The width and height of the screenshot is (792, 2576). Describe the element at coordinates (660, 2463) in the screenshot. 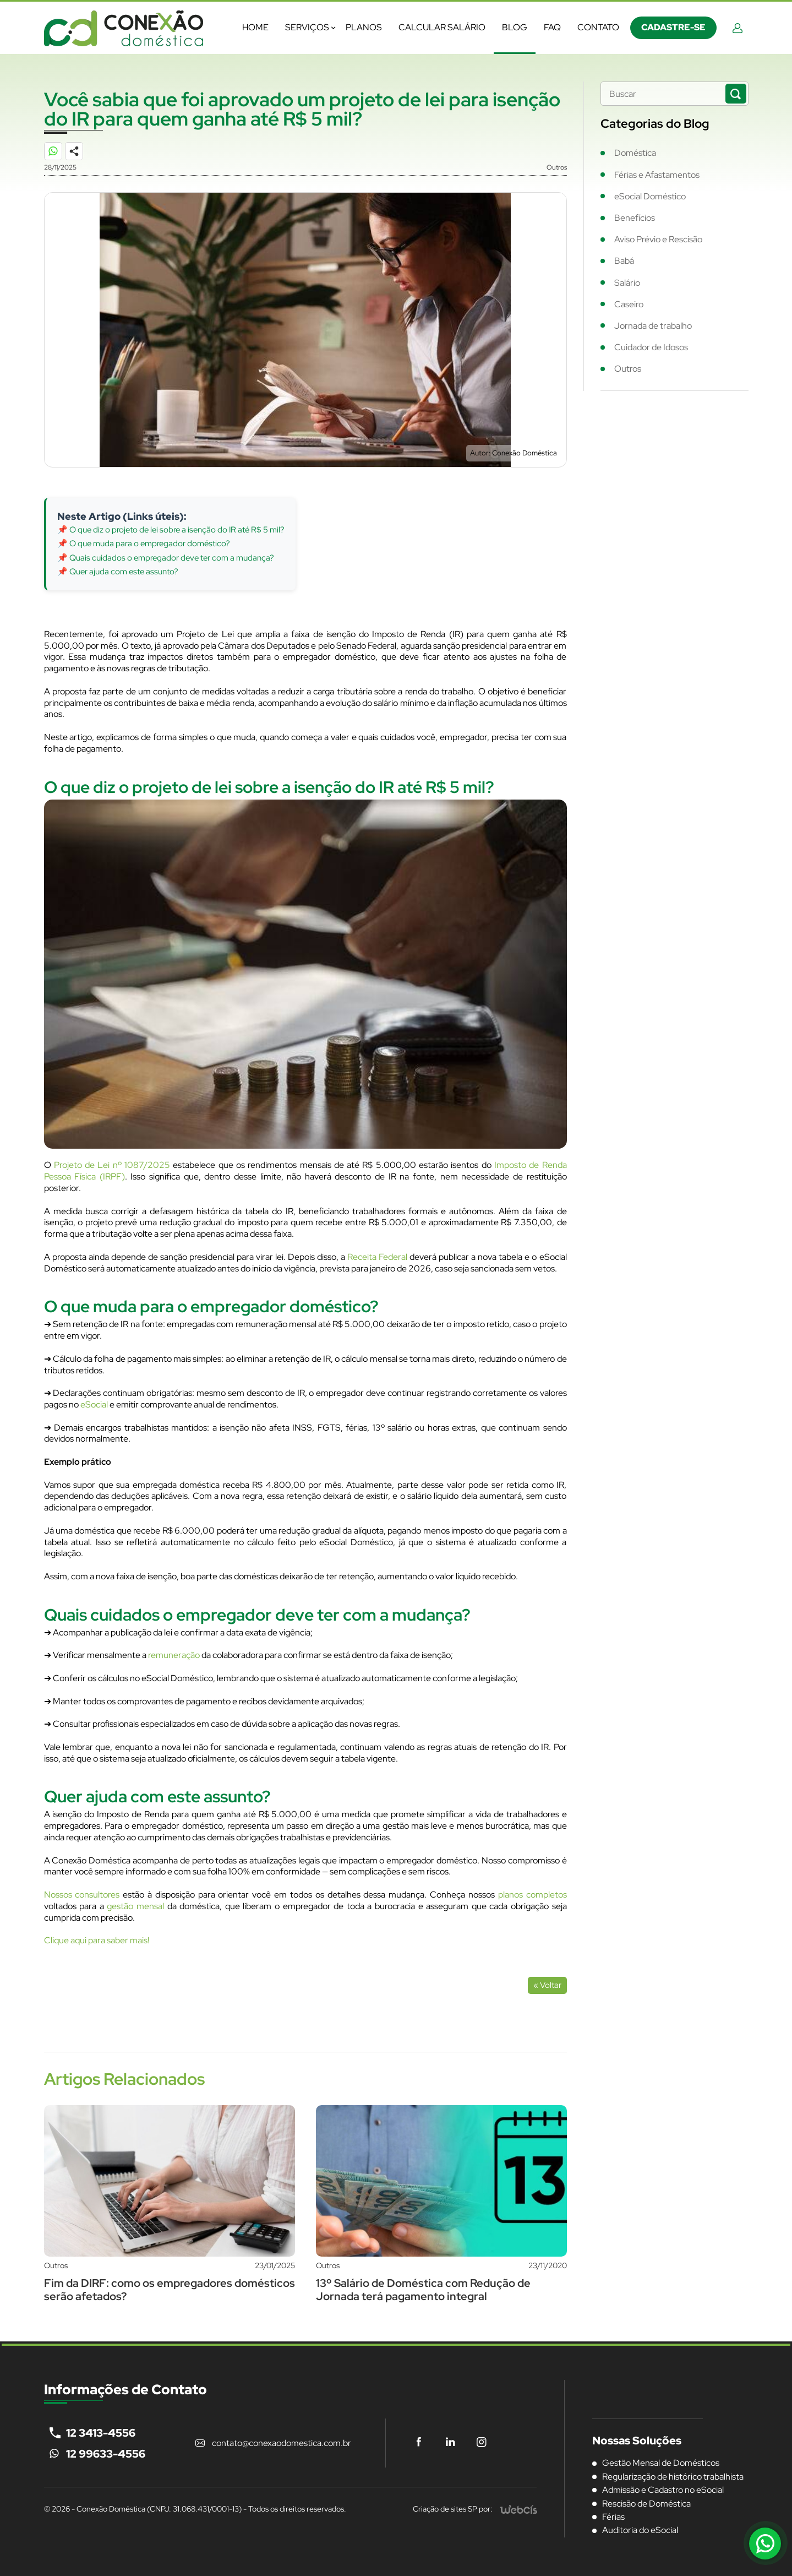

I see `Gestão Mensal de Domésticos` at that location.